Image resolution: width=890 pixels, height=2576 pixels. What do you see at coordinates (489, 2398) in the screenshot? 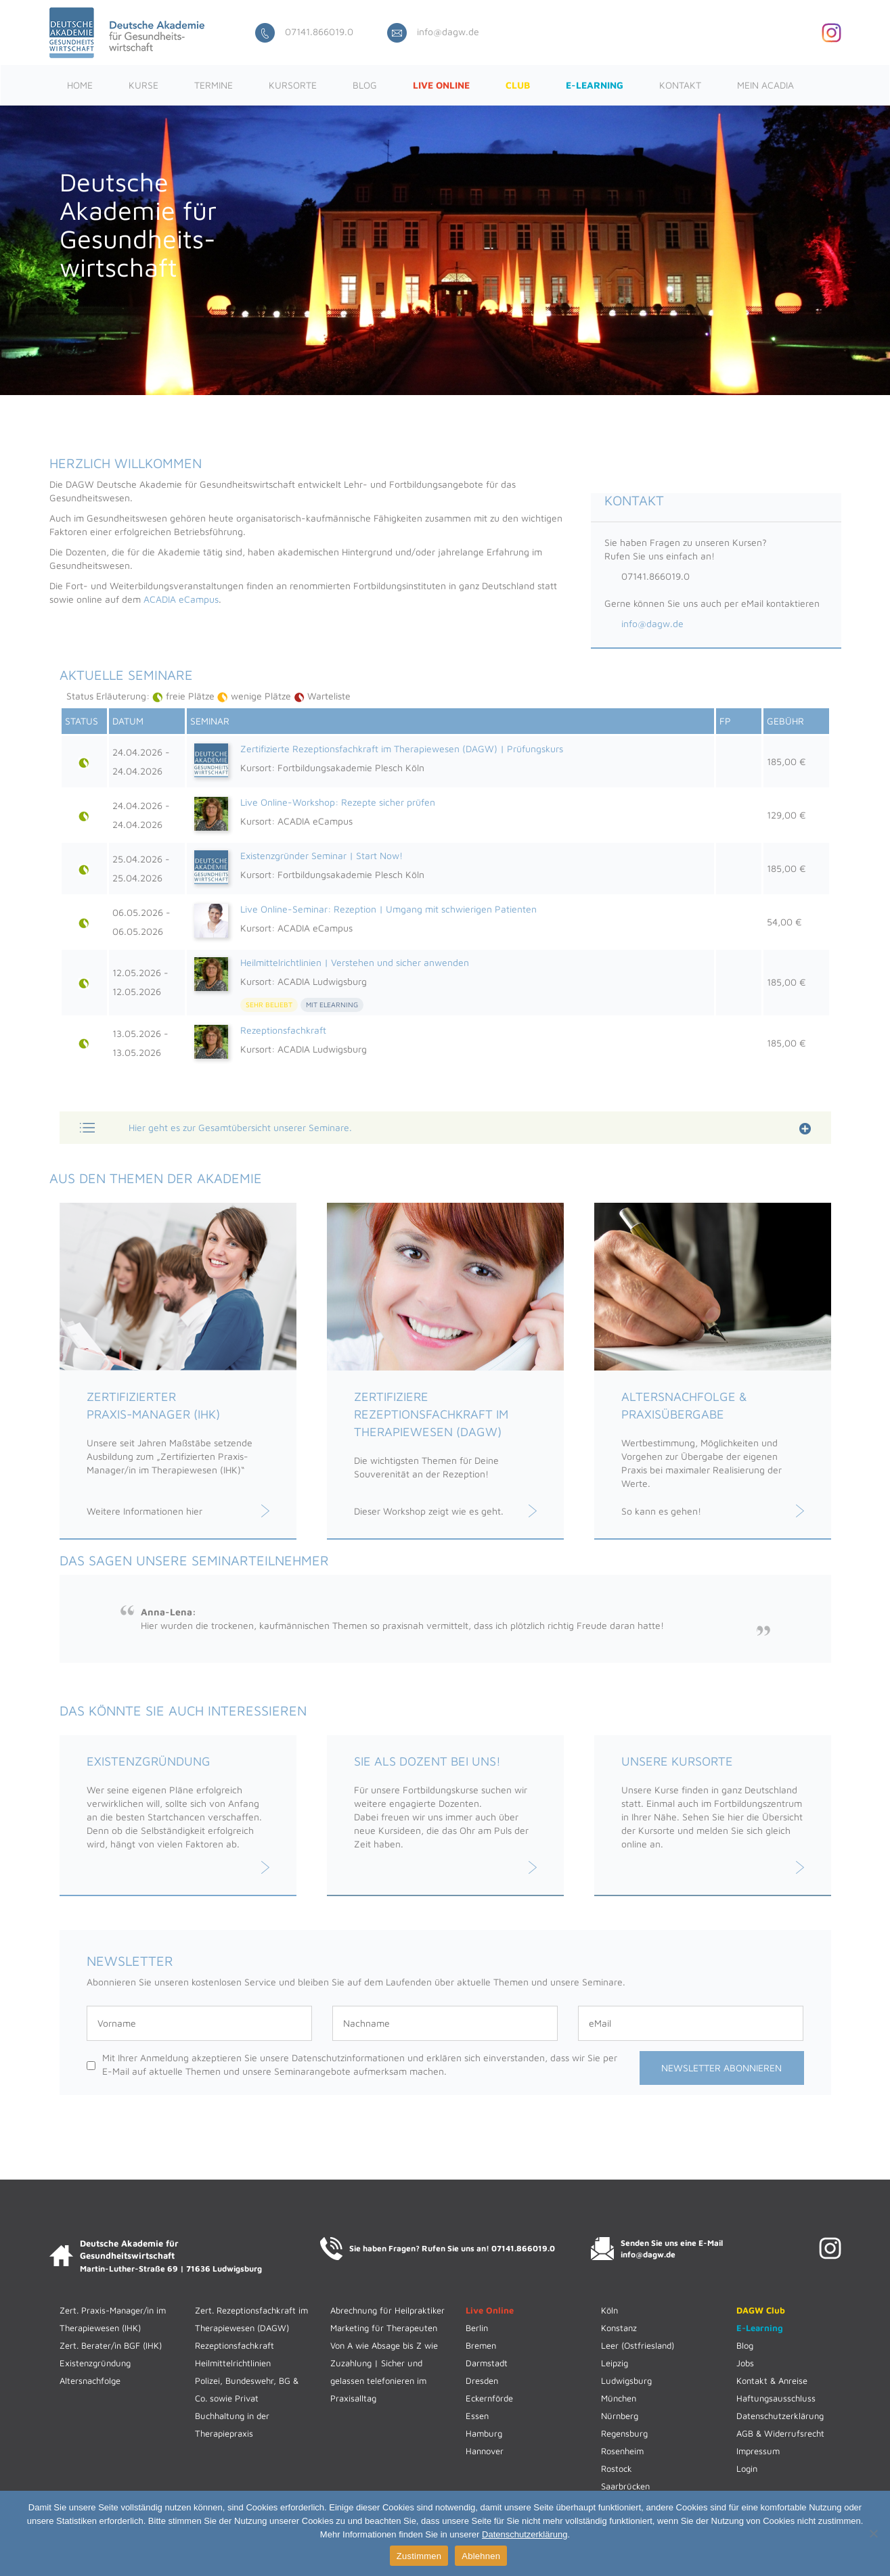
I see `Eckernförde` at bounding box center [489, 2398].